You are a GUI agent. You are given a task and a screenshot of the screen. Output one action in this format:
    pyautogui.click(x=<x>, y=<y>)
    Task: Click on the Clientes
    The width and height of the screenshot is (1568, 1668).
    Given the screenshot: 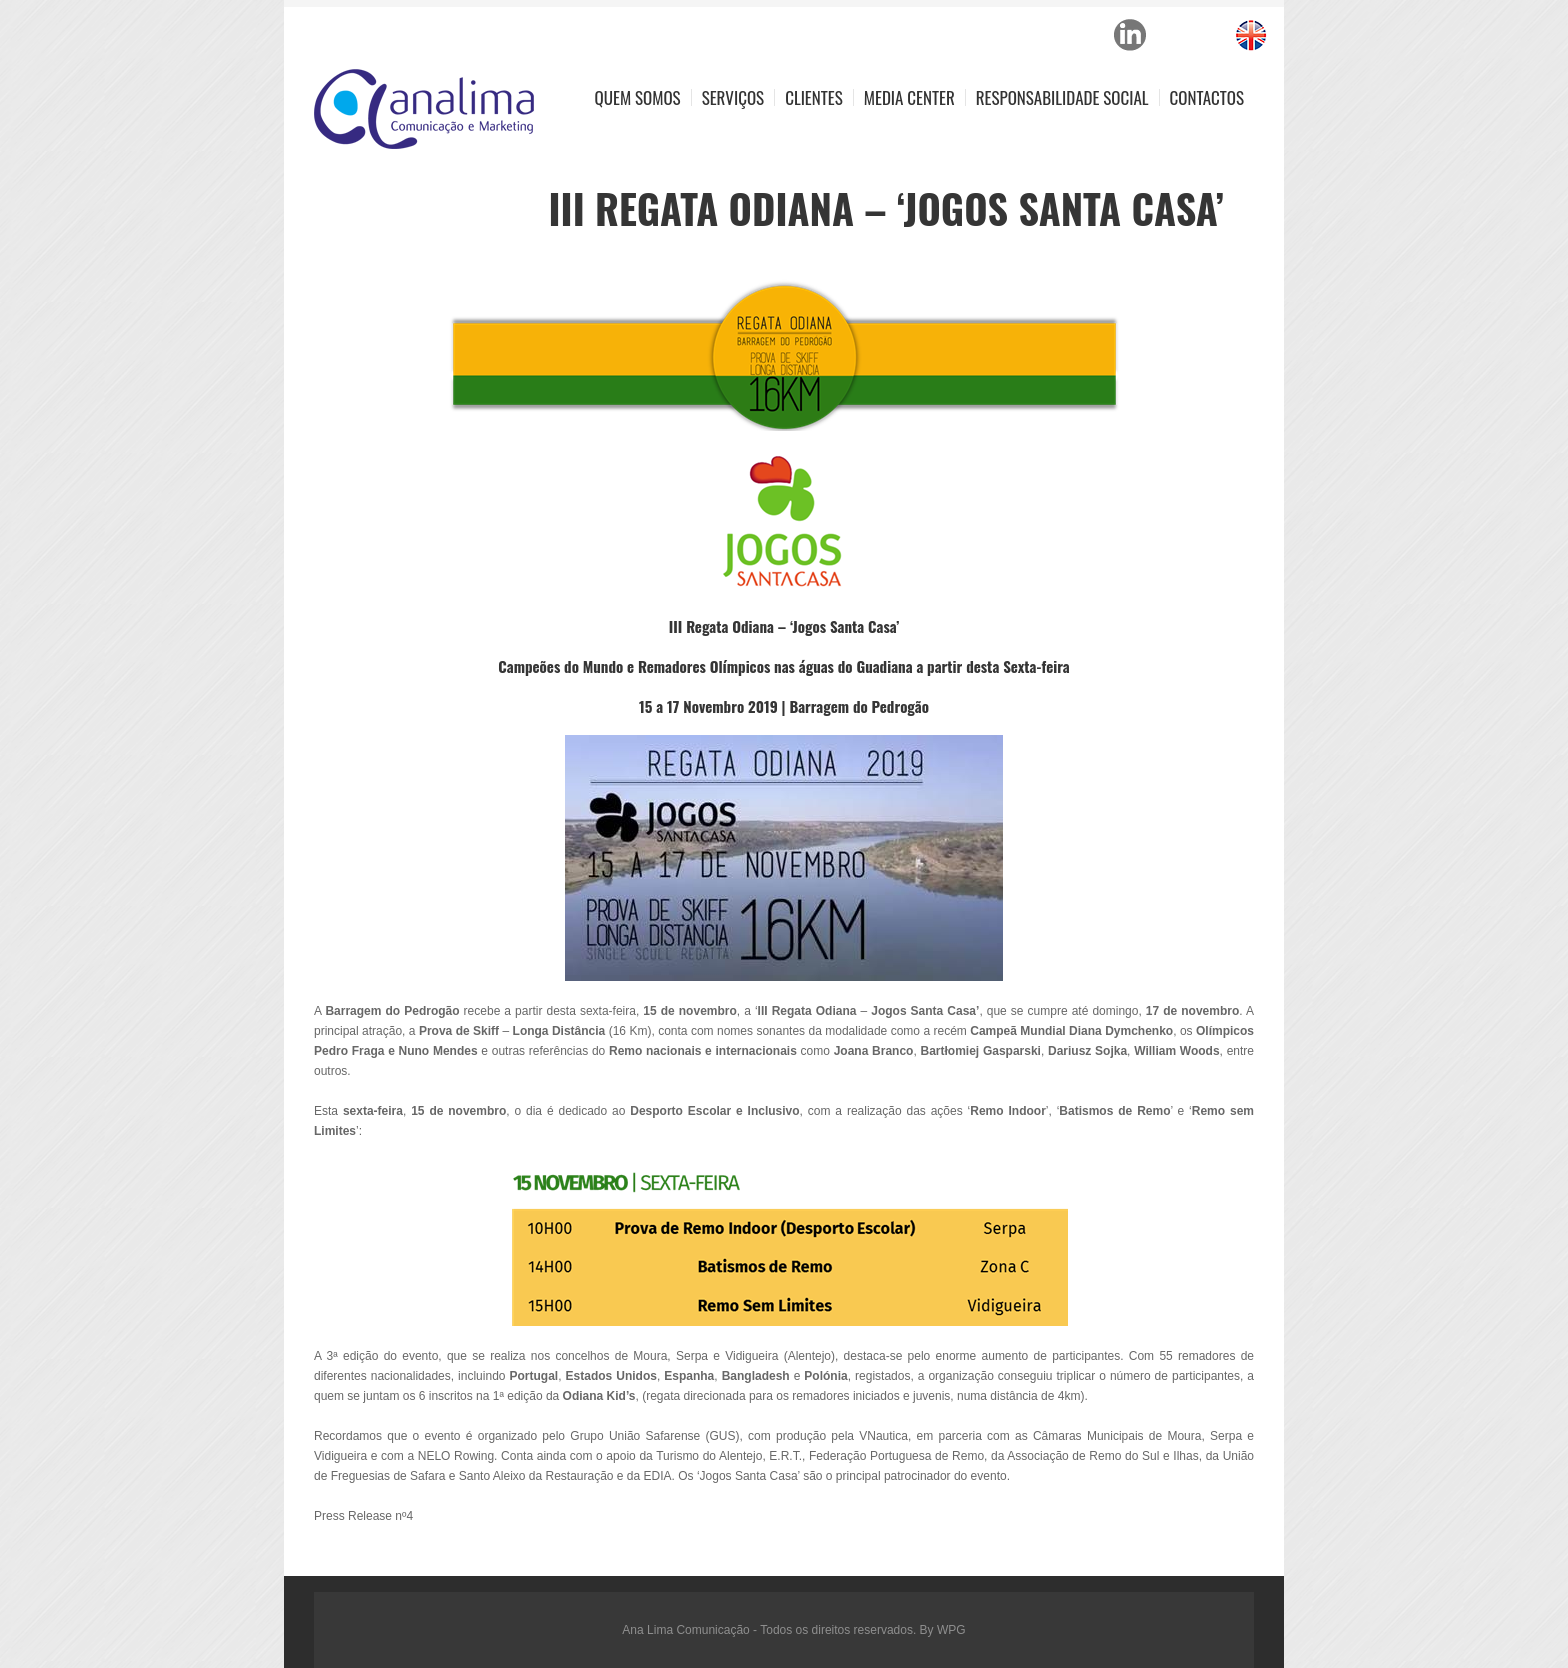 What is the action you would take?
    pyautogui.click(x=814, y=97)
    